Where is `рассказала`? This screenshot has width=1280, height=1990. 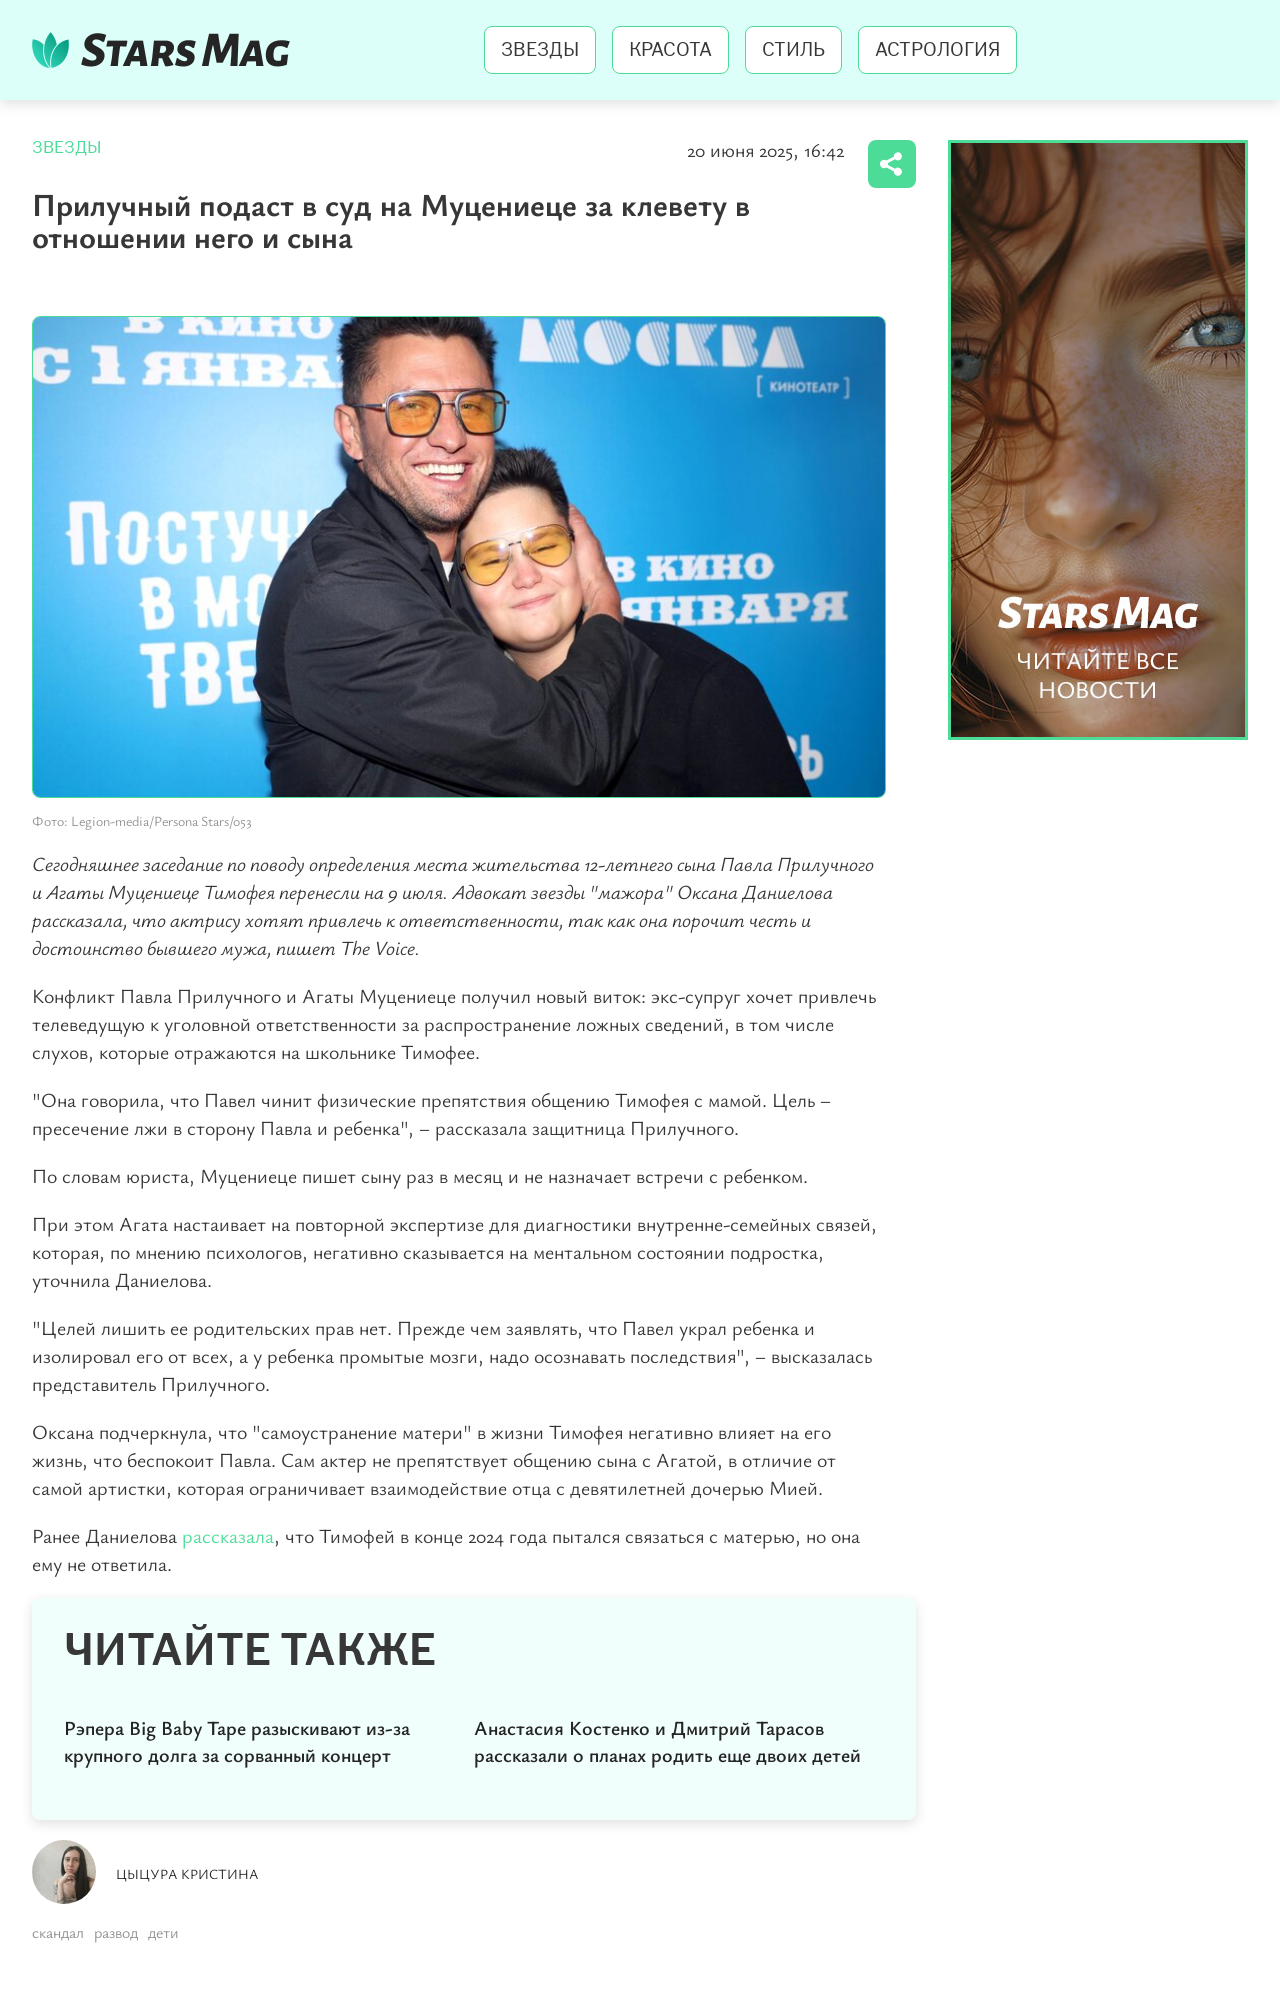
рассказала is located at coordinates (228, 1535).